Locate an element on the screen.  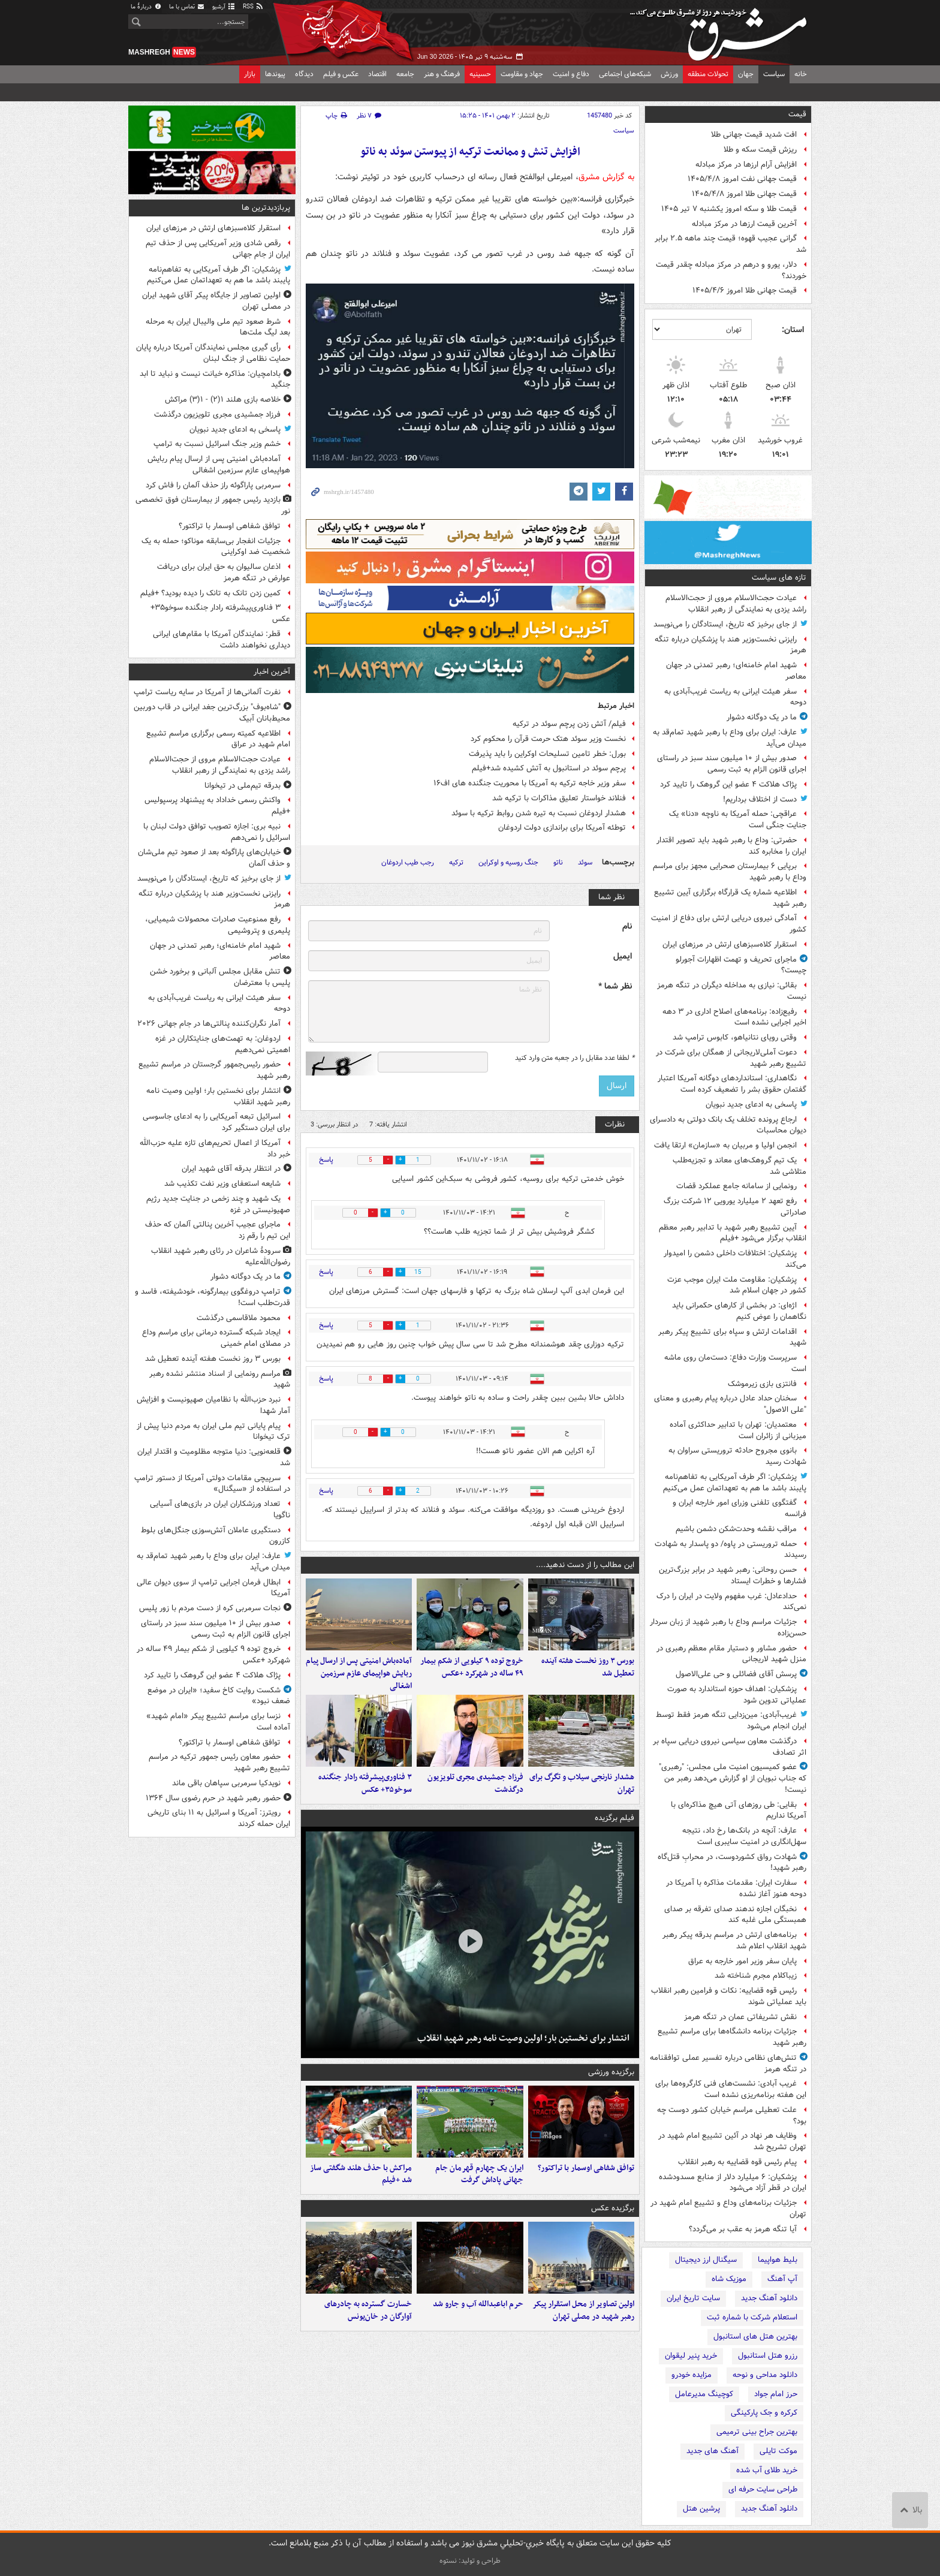
اطلاعیه کمیته رسمی برگزاری مراسم تشییع امام شهید در عراق is located at coordinates (218, 739).